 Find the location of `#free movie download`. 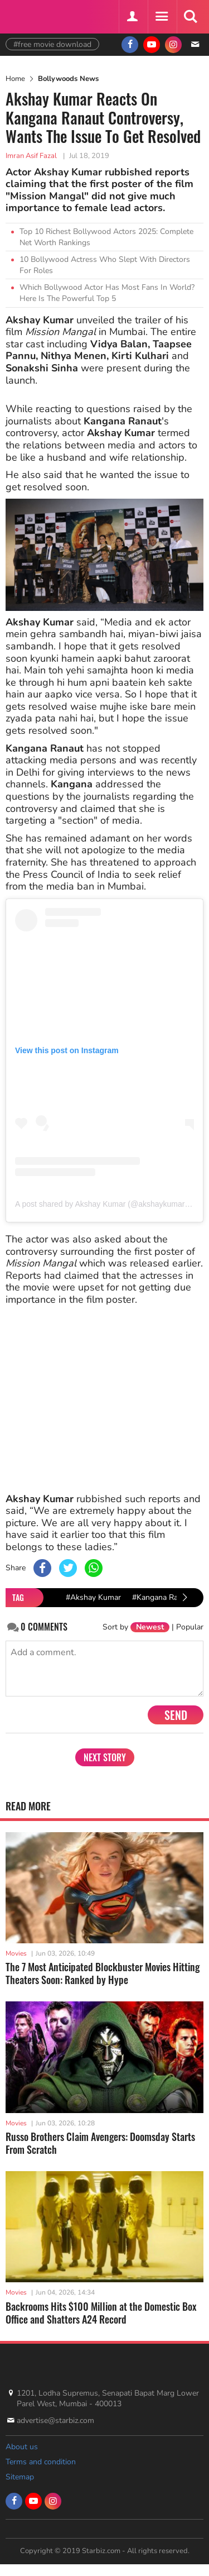

#free movie download is located at coordinates (52, 44).